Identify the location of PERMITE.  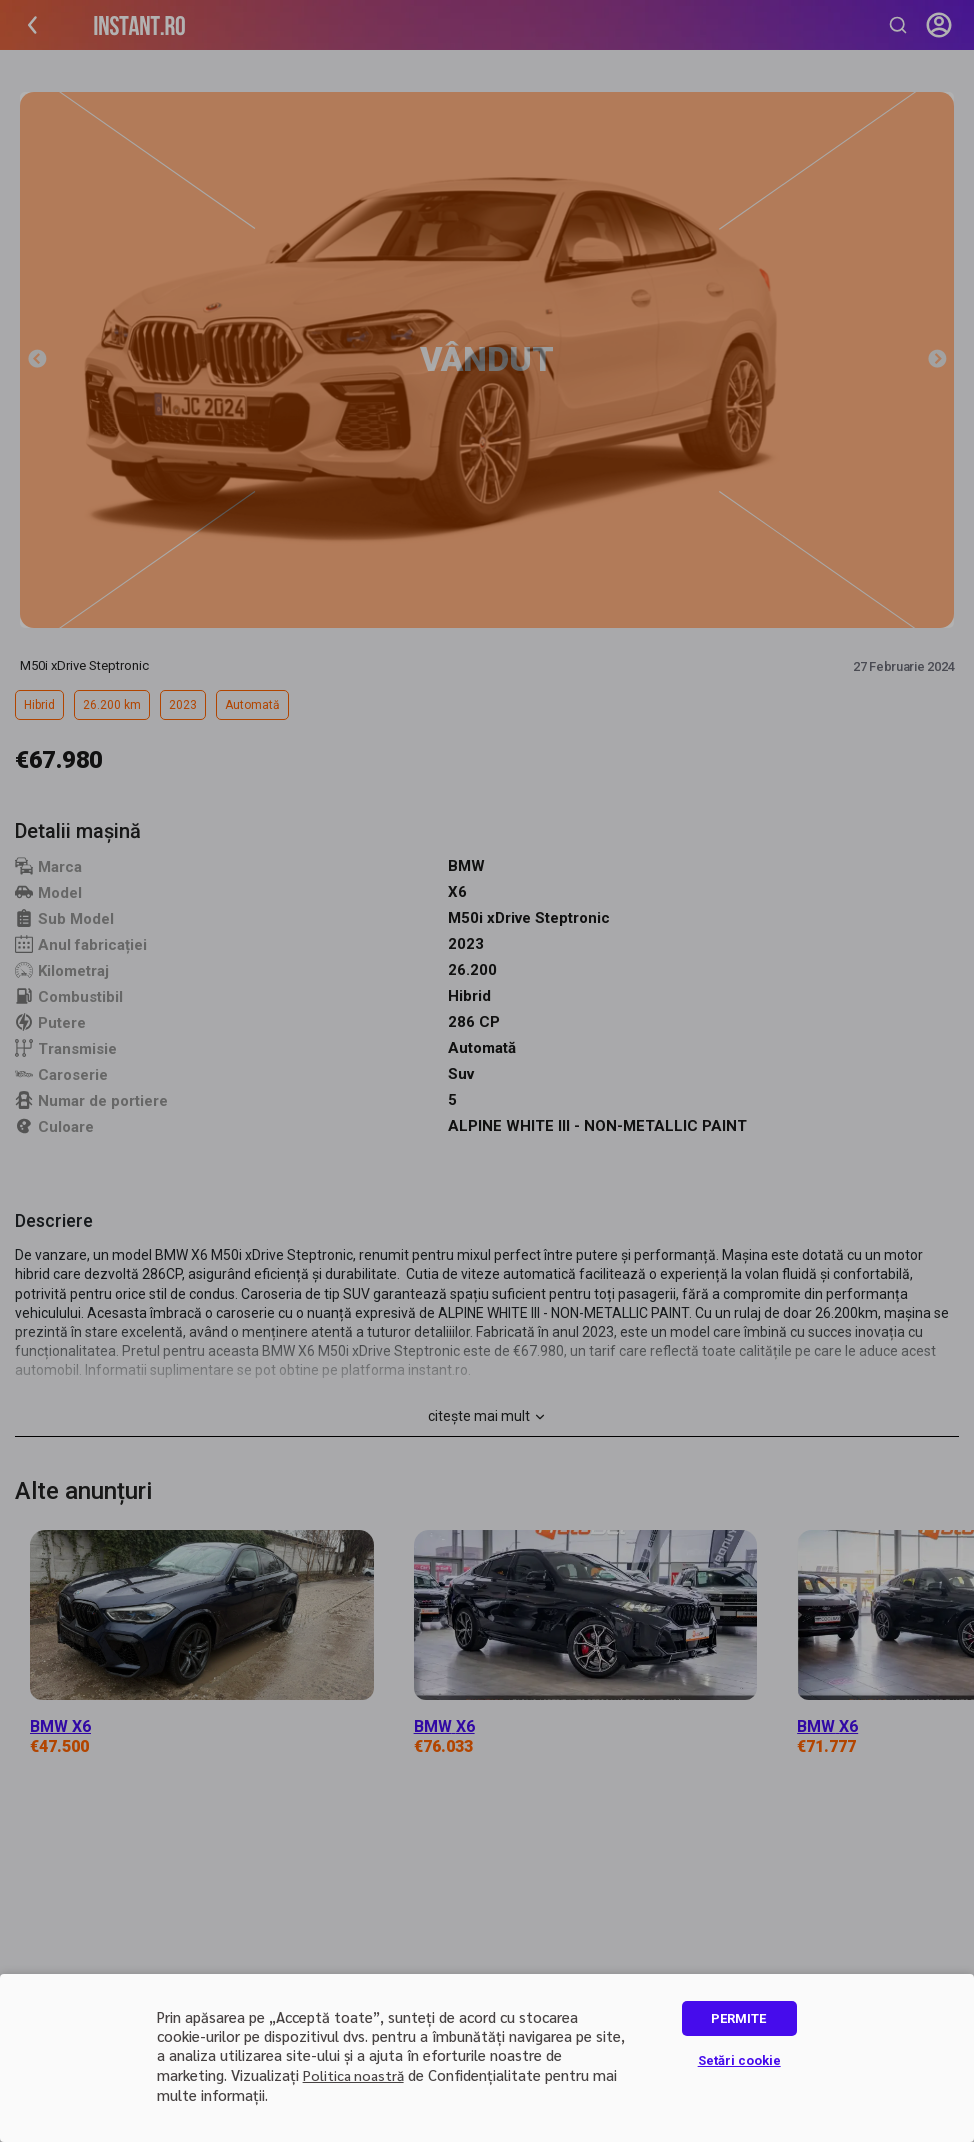
(738, 2018).